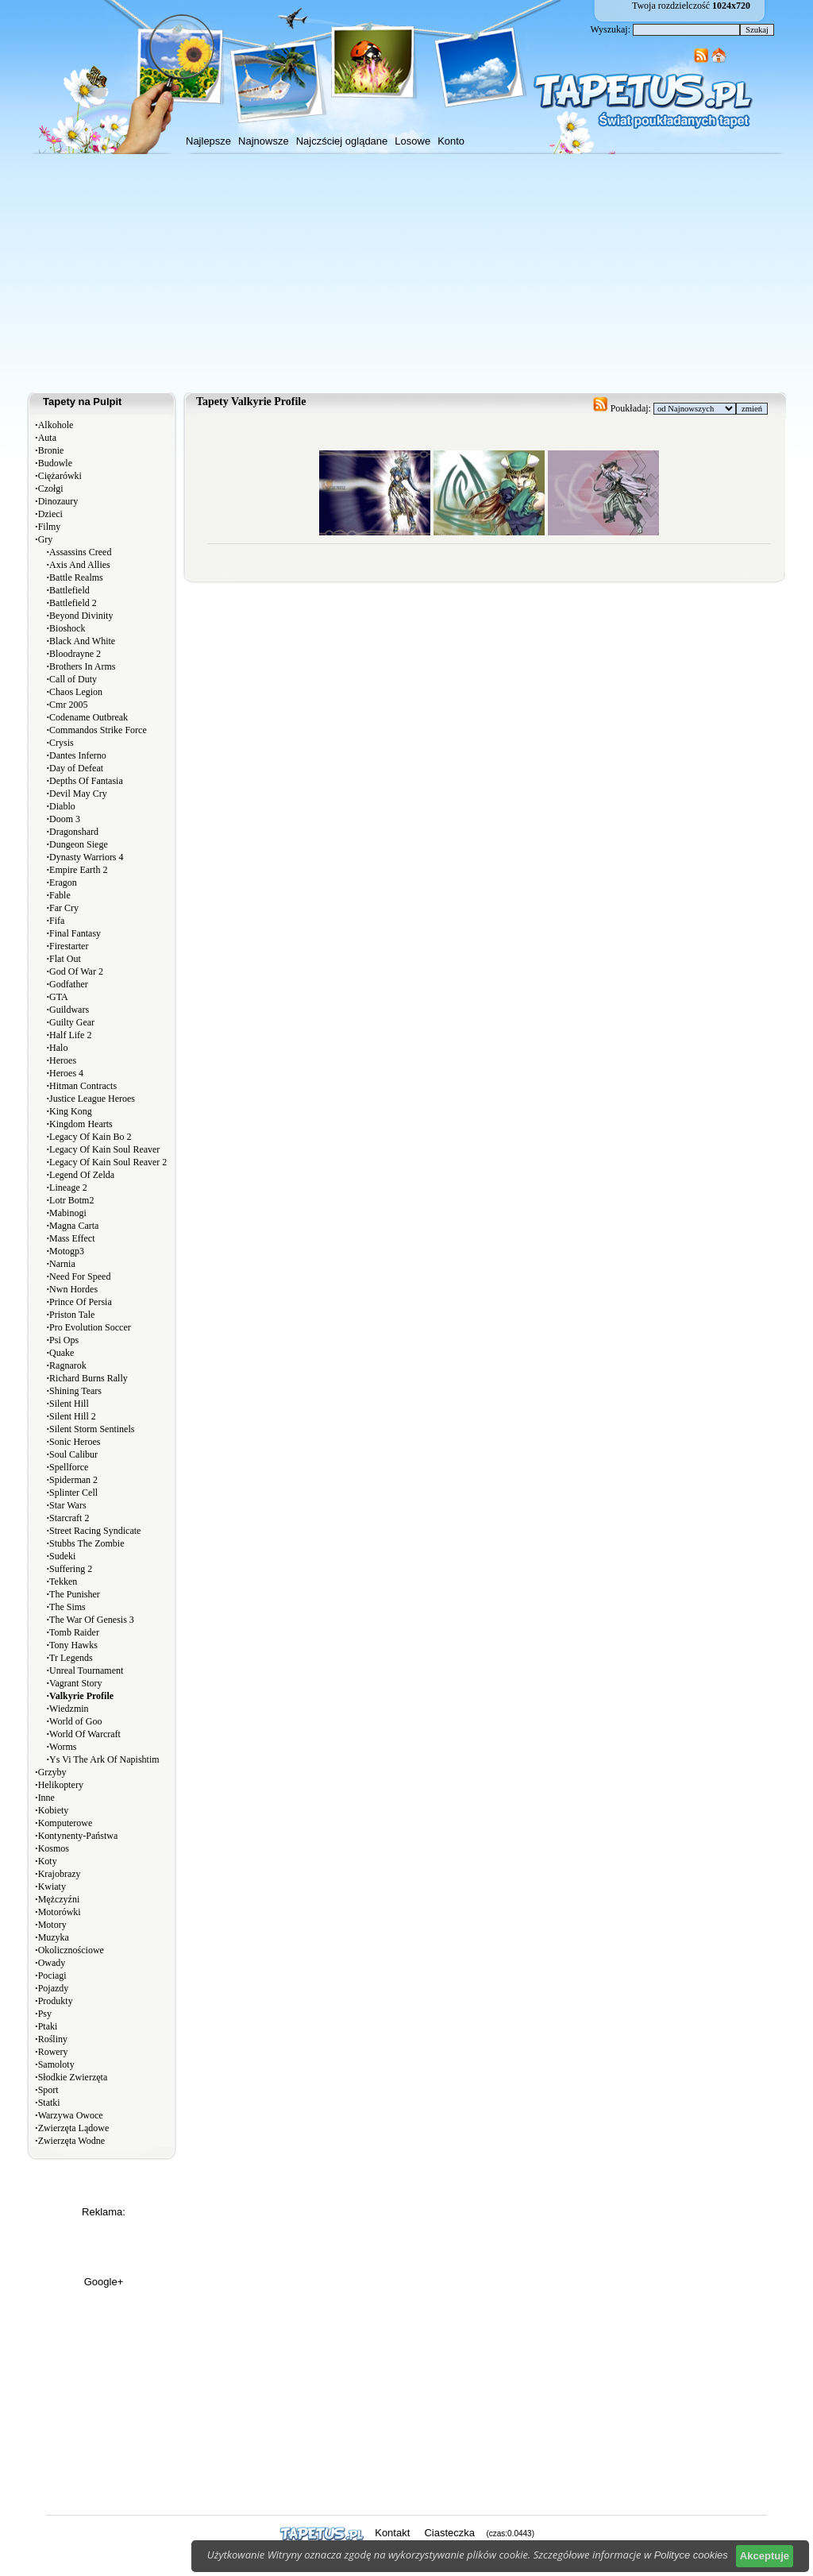 The width and height of the screenshot is (813, 2576). I want to click on Warzywa Owoce, so click(70, 2115).